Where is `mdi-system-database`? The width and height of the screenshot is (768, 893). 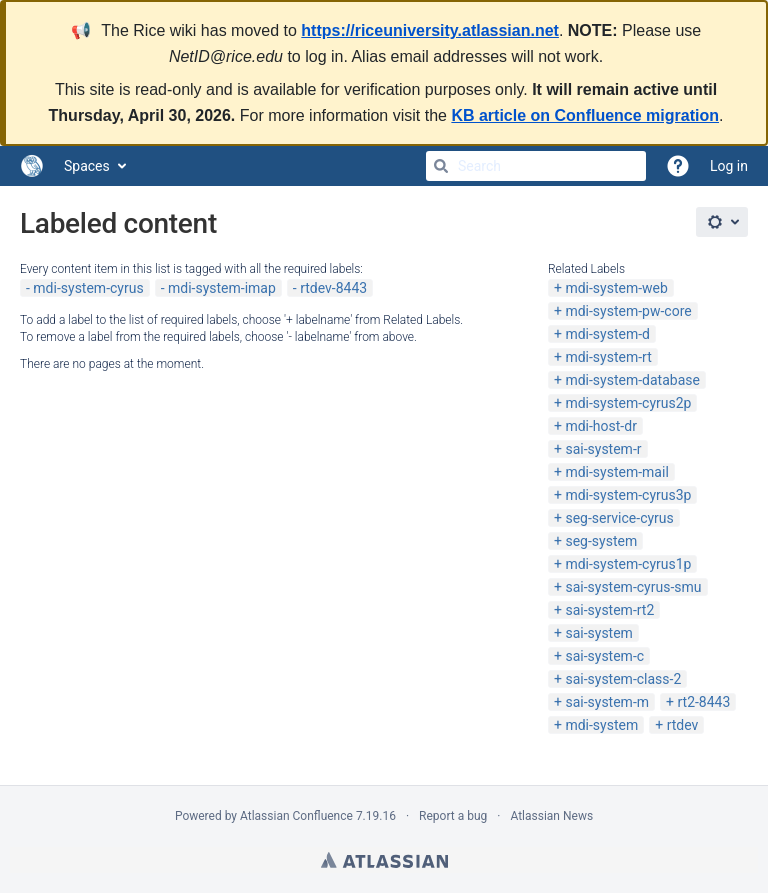
mdi-system-database is located at coordinates (632, 380).